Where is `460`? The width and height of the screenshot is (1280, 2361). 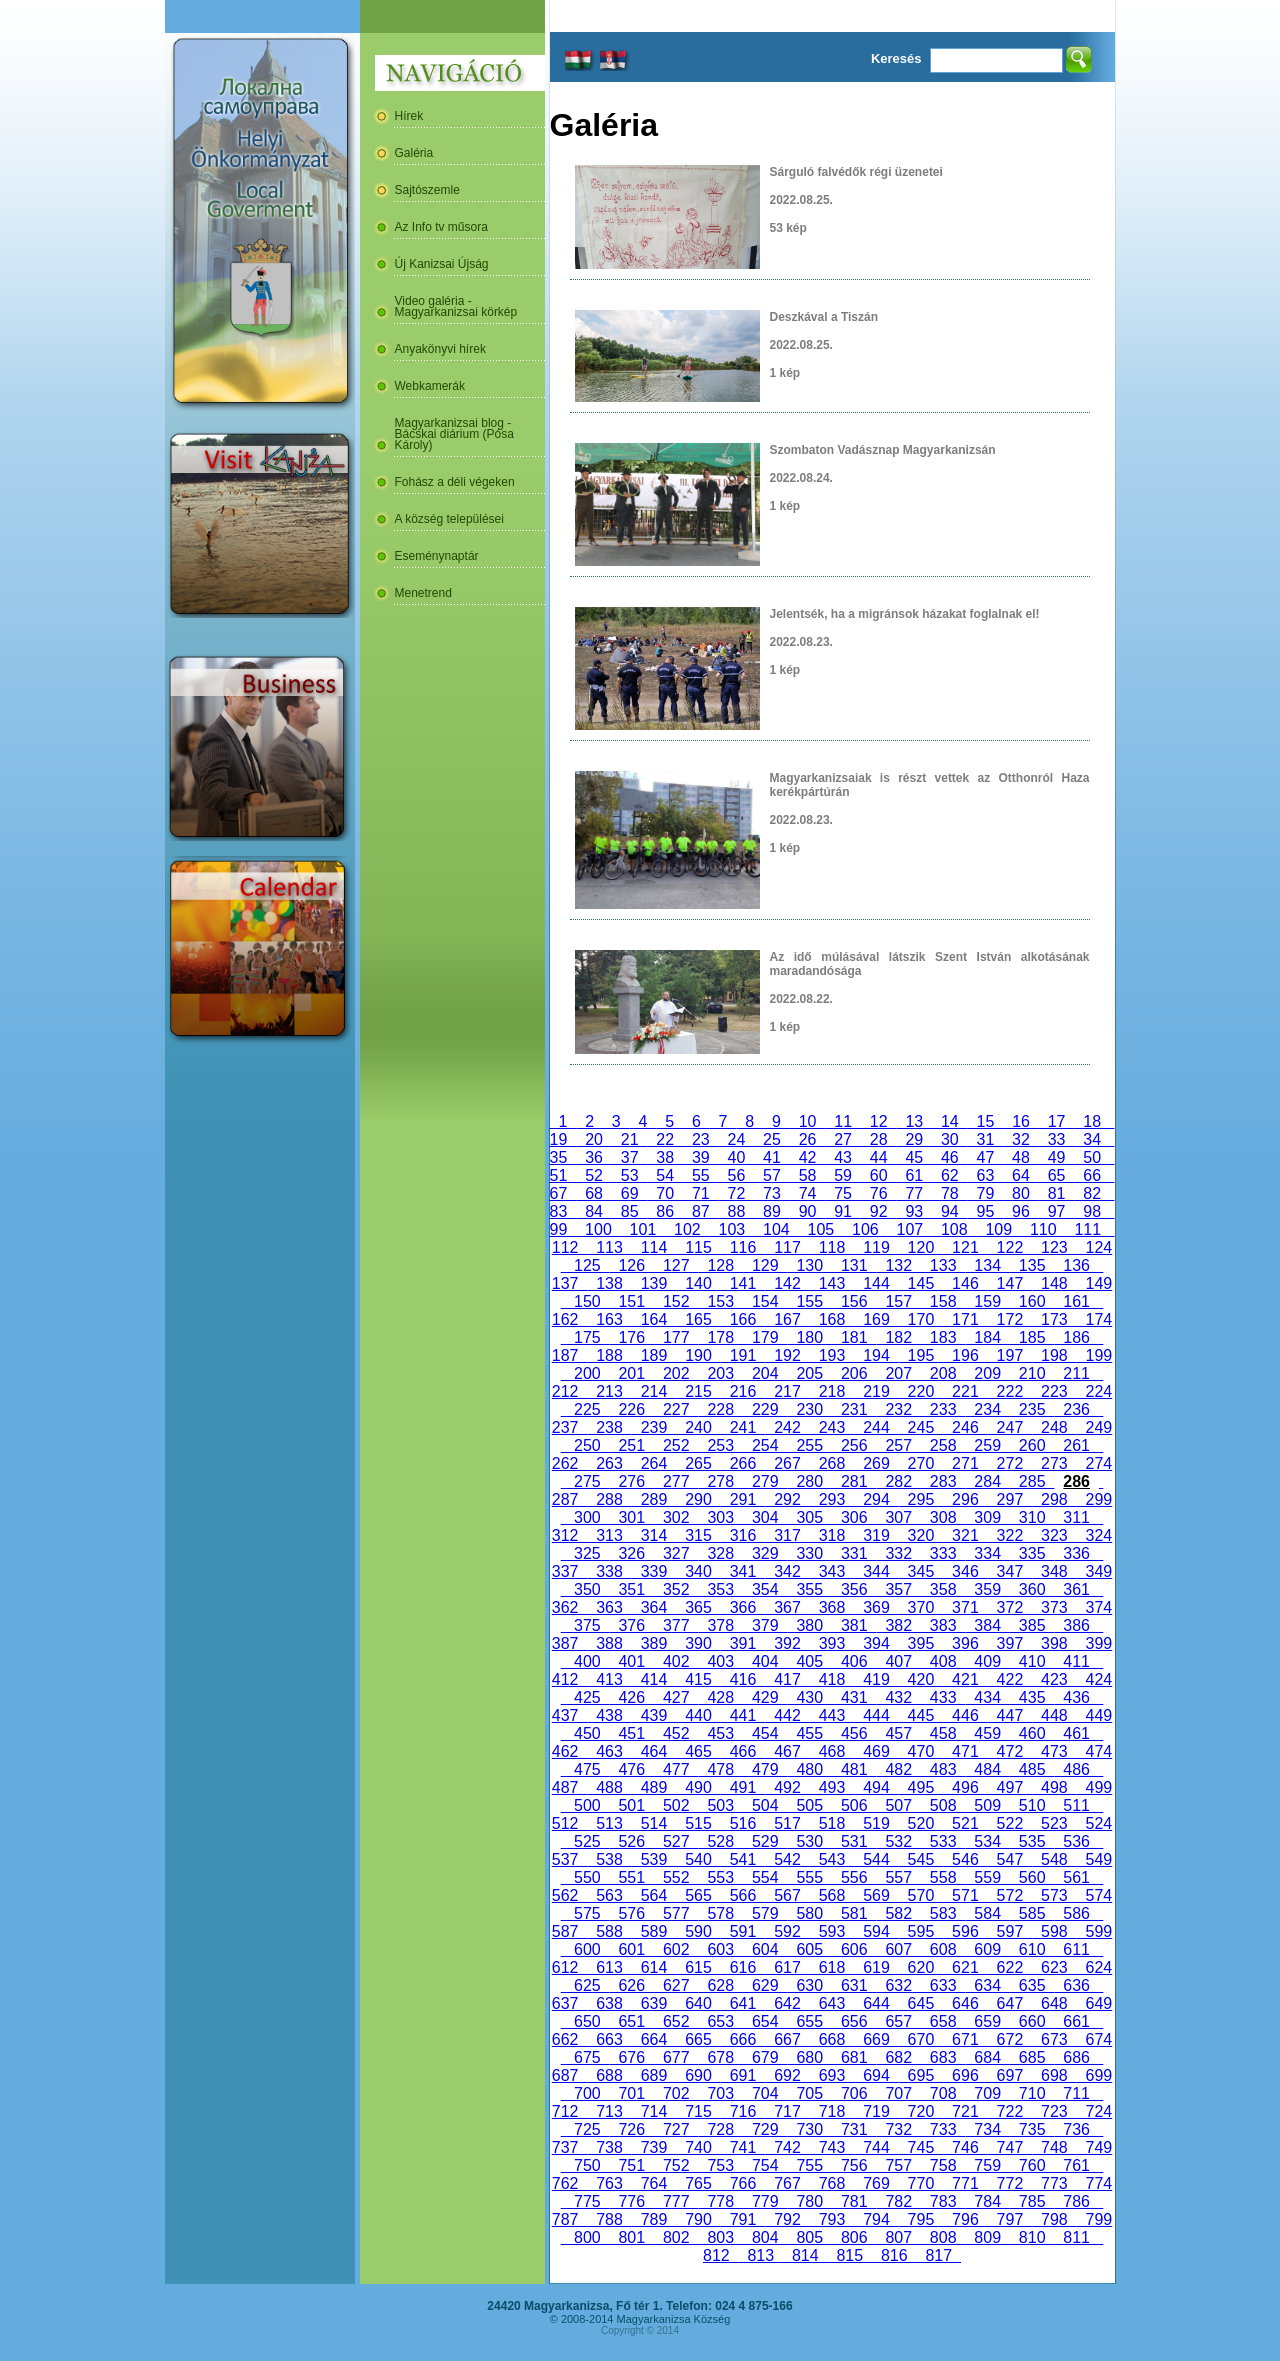
460 is located at coordinates (1032, 1733).